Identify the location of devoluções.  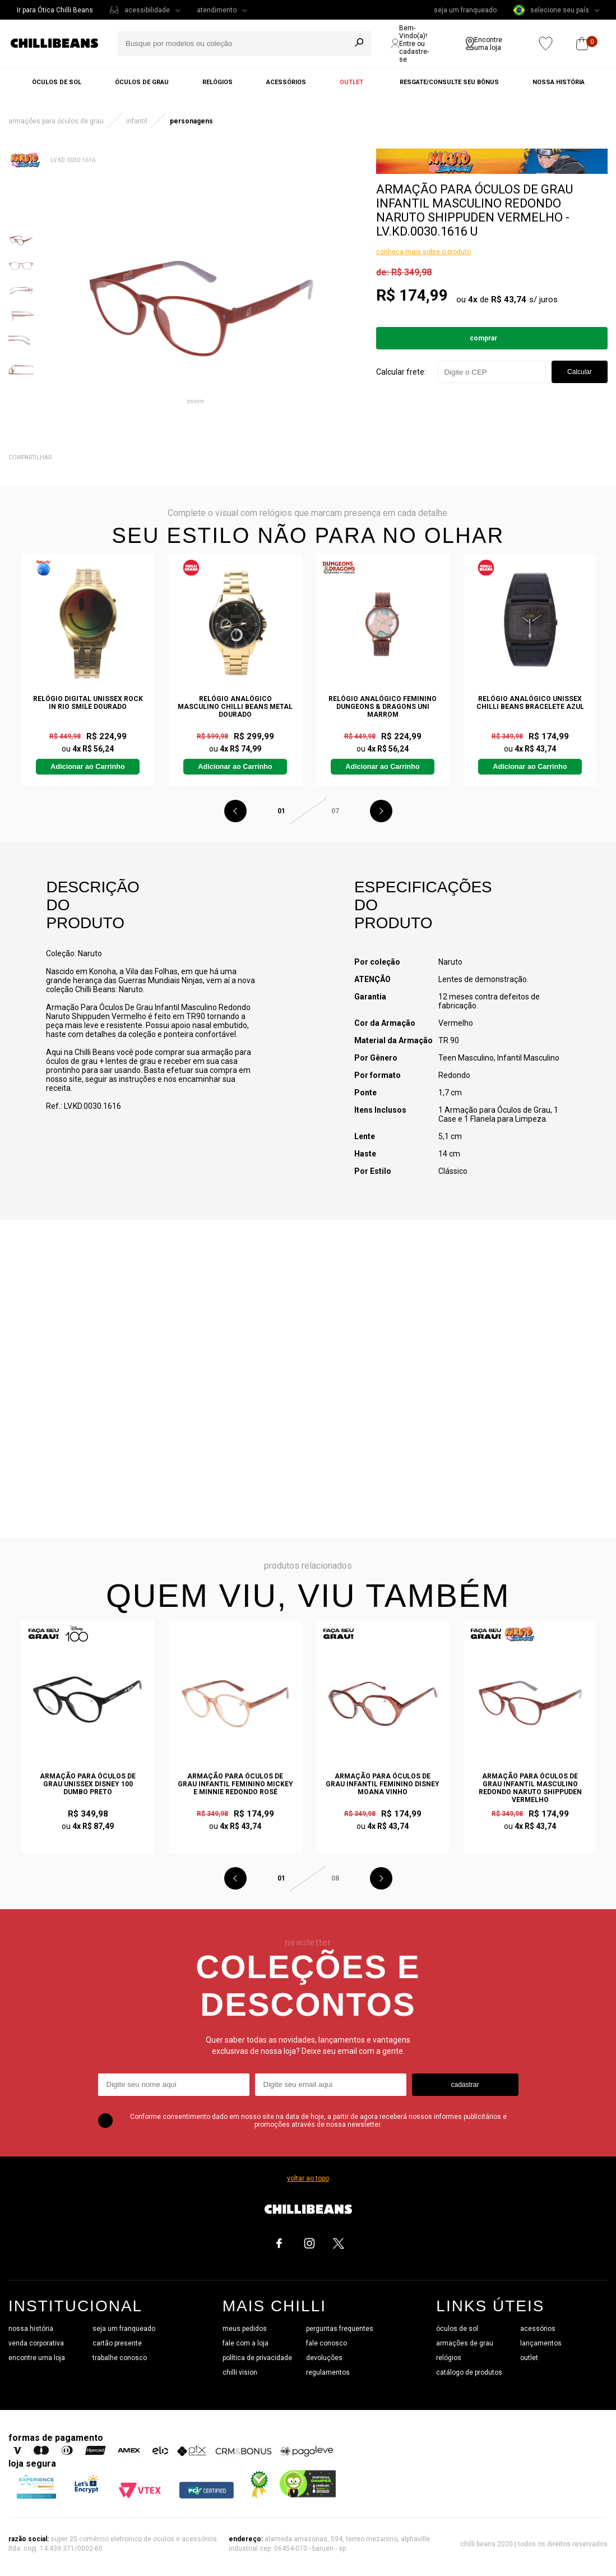
(324, 2358).